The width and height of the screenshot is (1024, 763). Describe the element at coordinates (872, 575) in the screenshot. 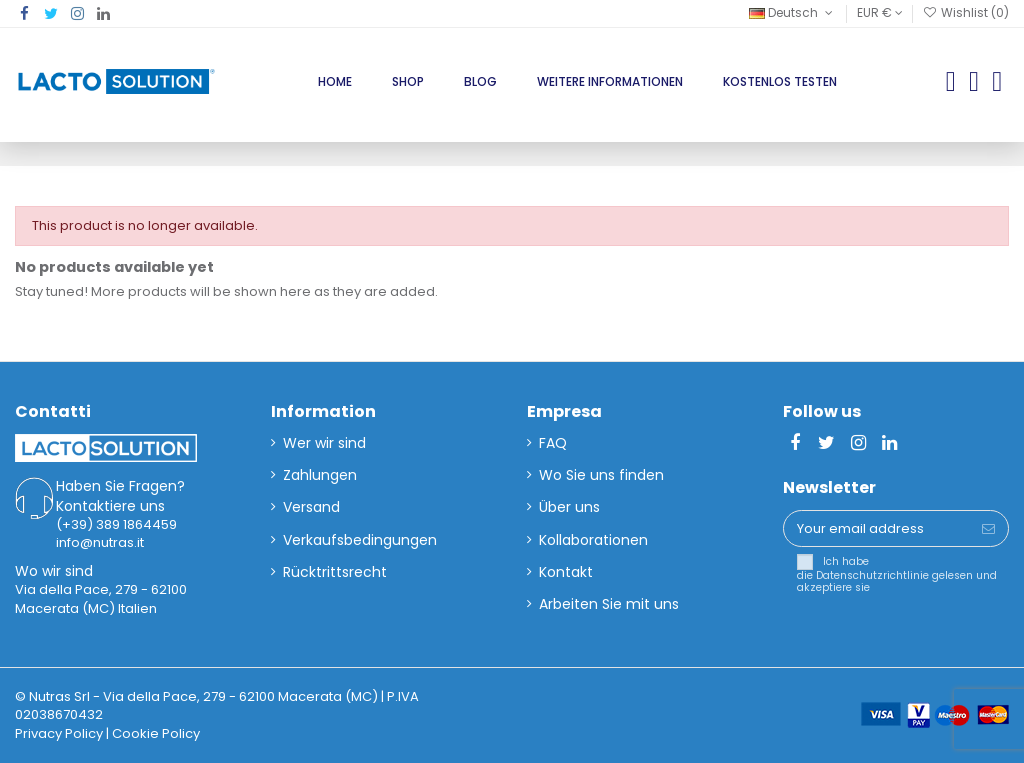

I see `Datenschutzrichtlinie` at that location.